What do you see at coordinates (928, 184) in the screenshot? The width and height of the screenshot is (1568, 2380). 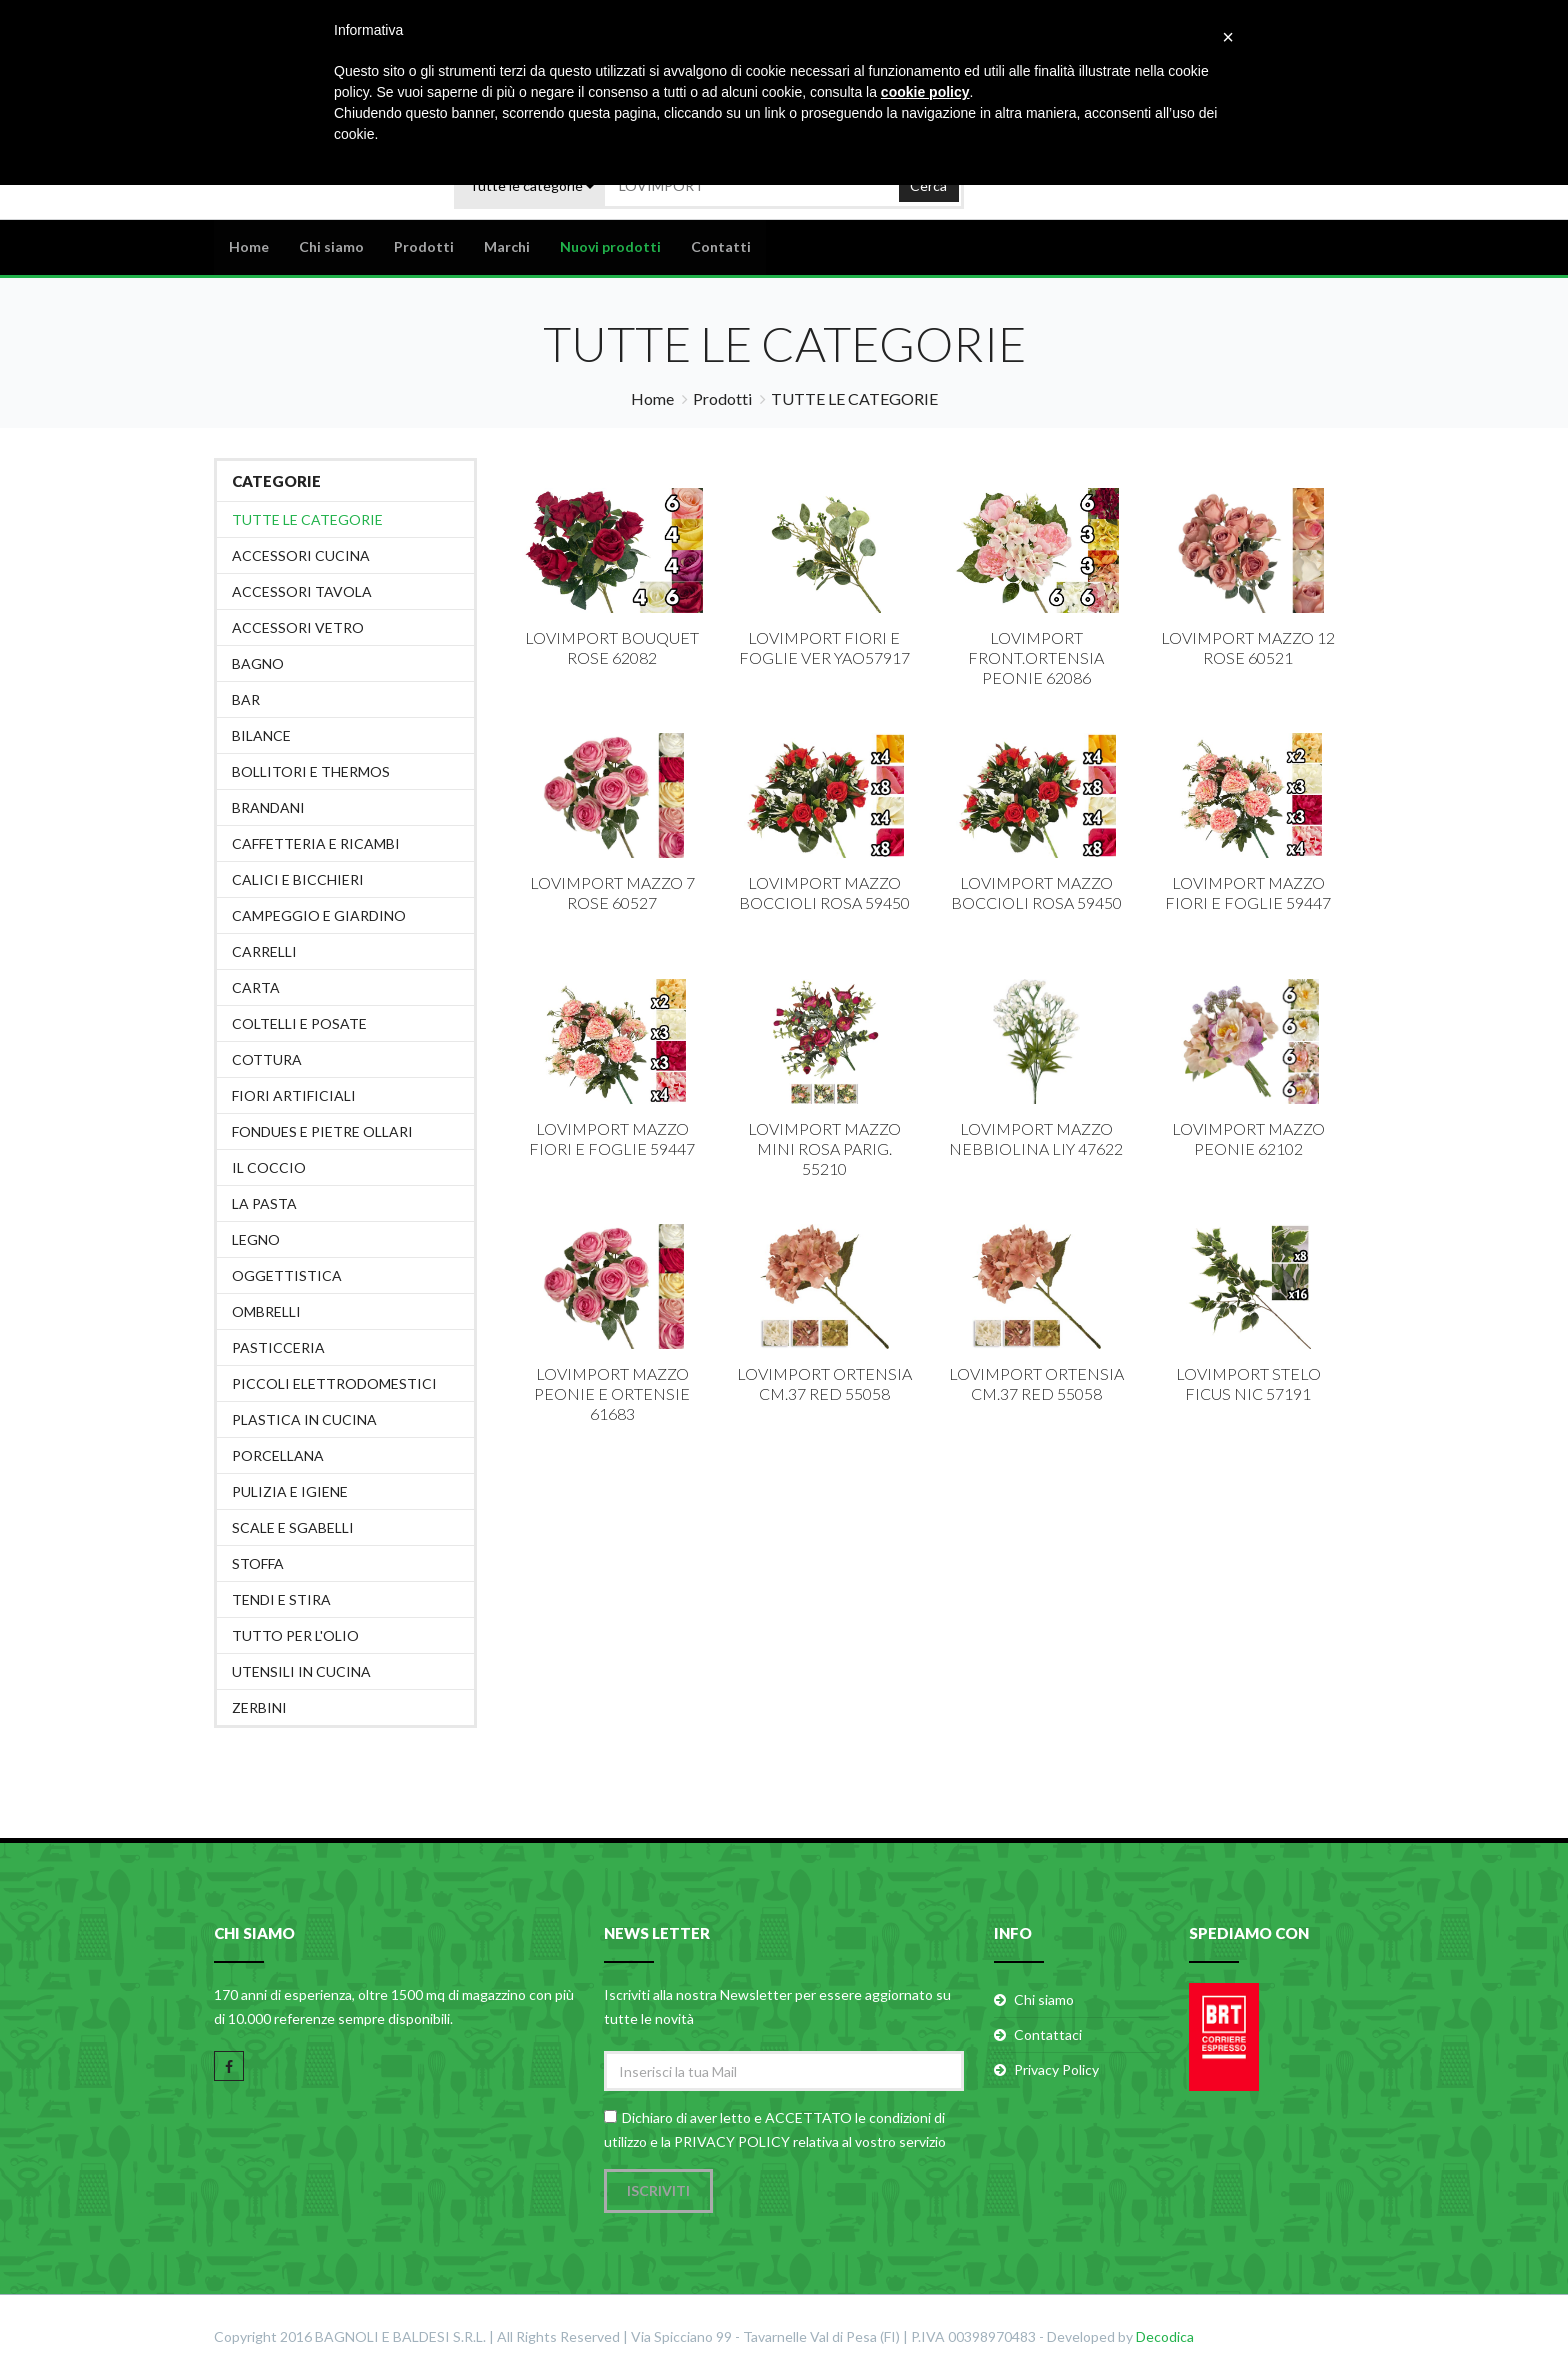 I see `Cerca` at bounding box center [928, 184].